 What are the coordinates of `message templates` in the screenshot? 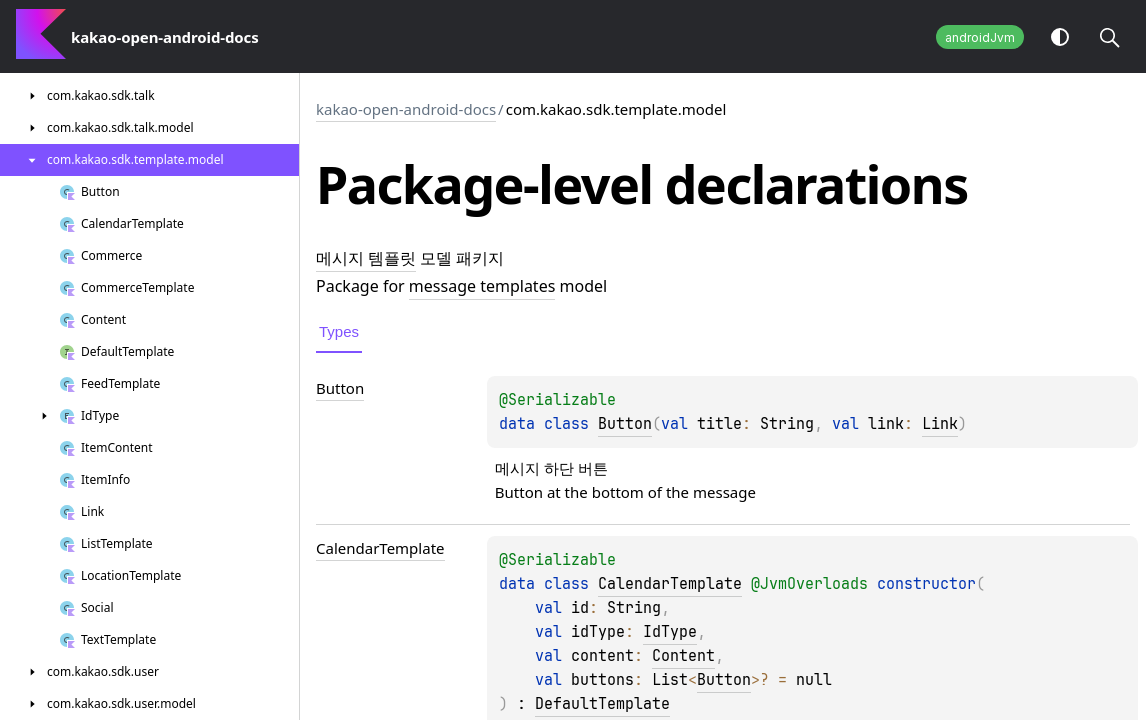 It's located at (482, 286).